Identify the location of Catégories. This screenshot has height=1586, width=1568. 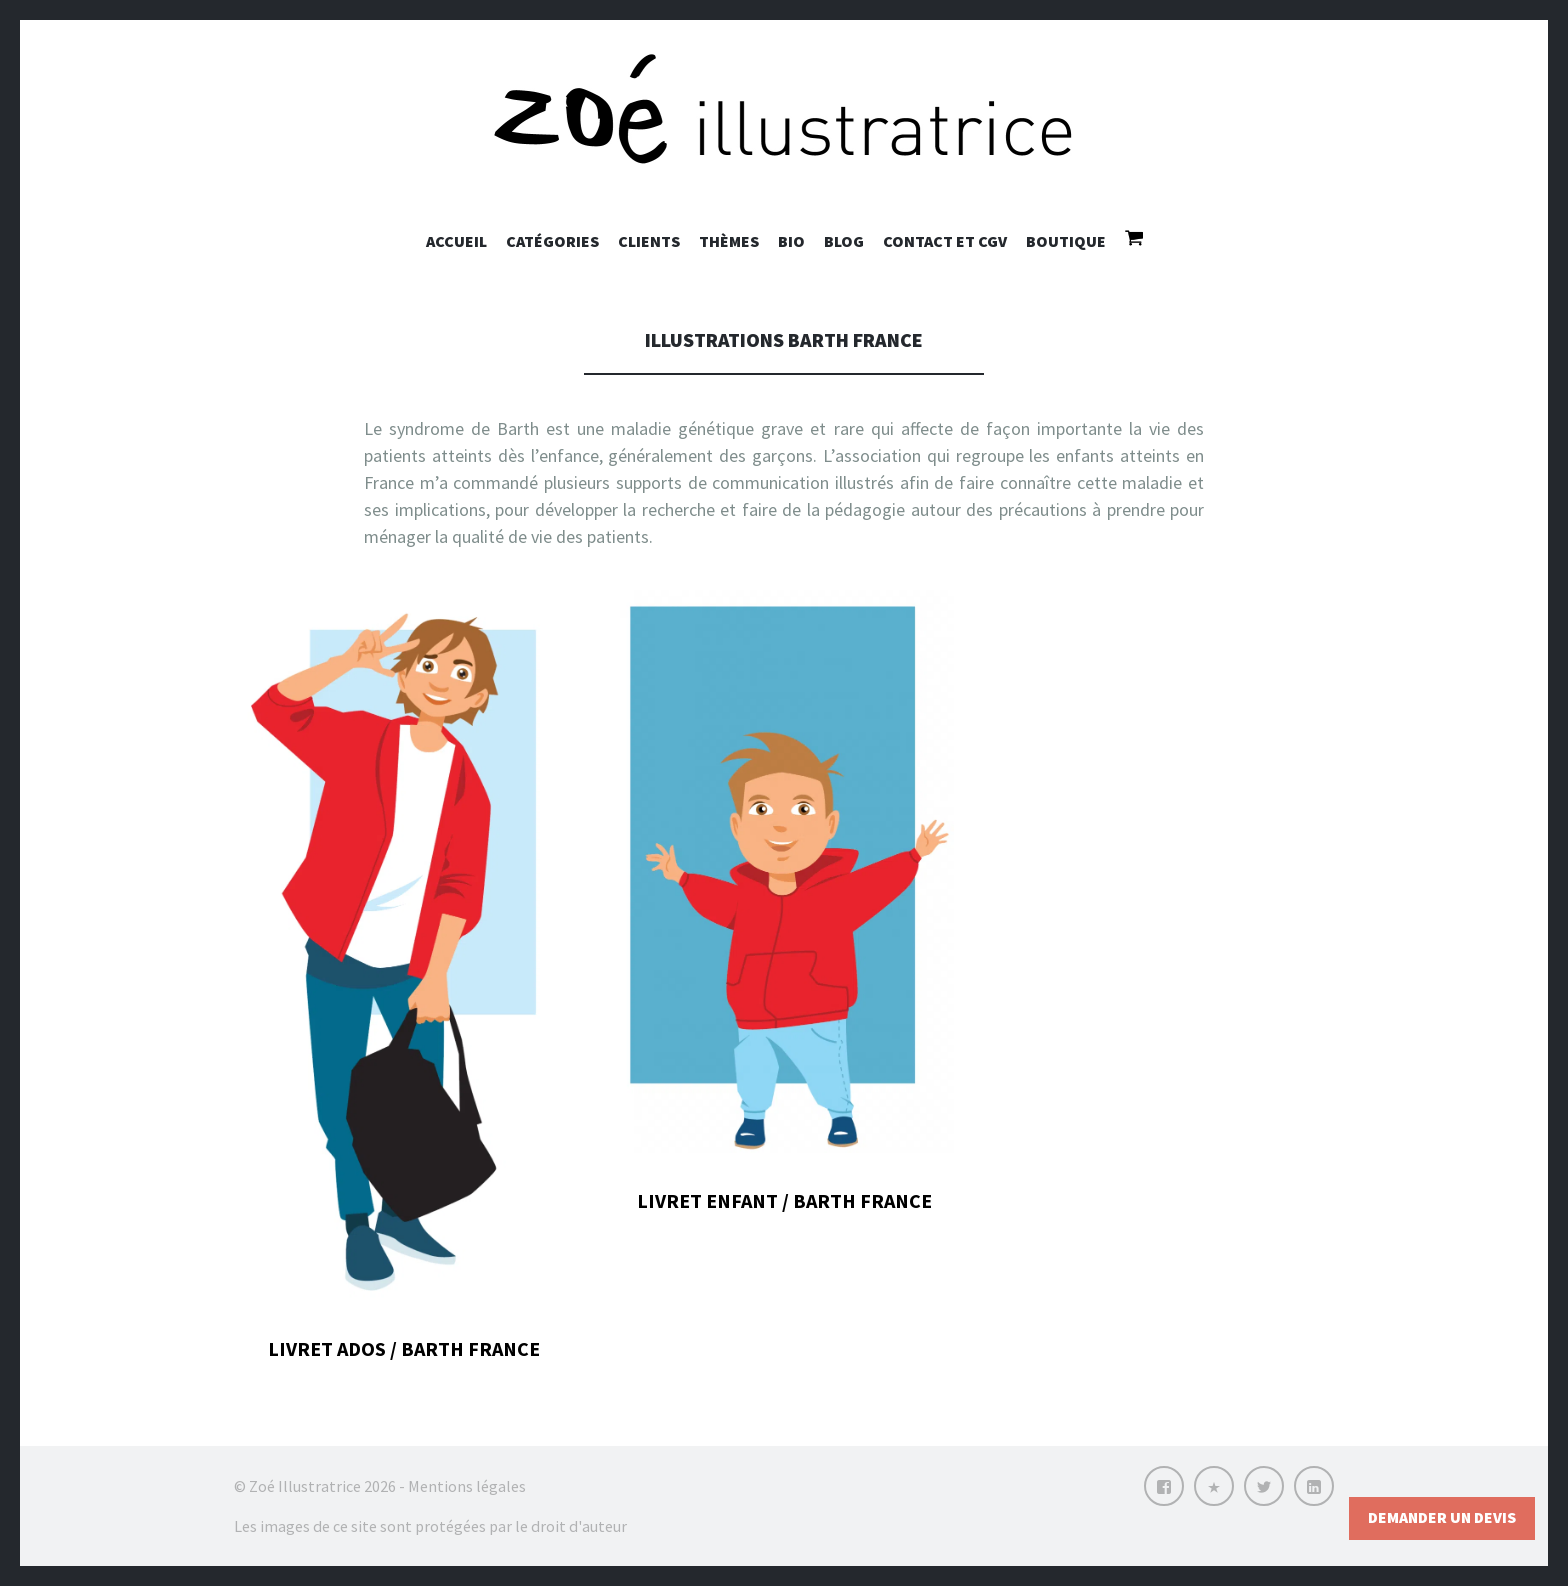
(552, 241).